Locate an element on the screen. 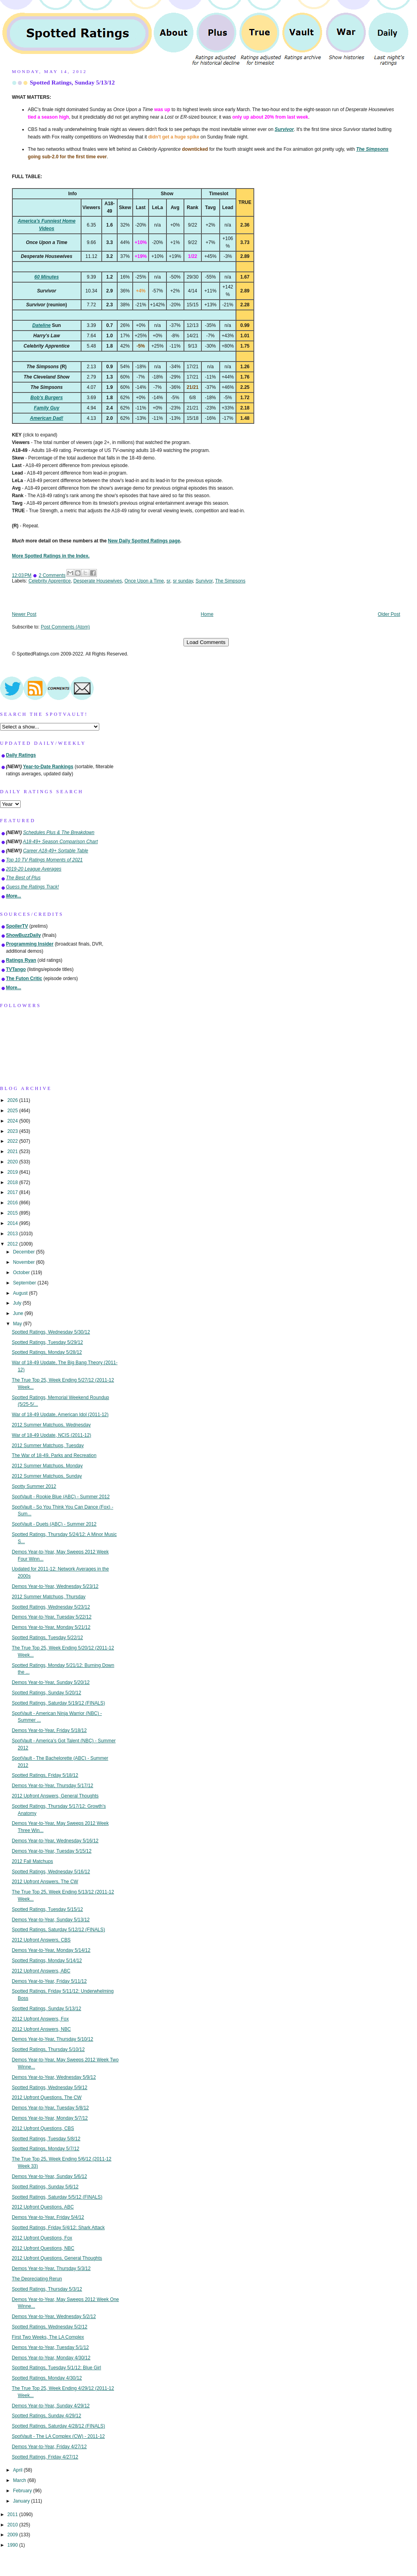  2012 Summer Matchups, Thursday is located at coordinates (49, 1596).